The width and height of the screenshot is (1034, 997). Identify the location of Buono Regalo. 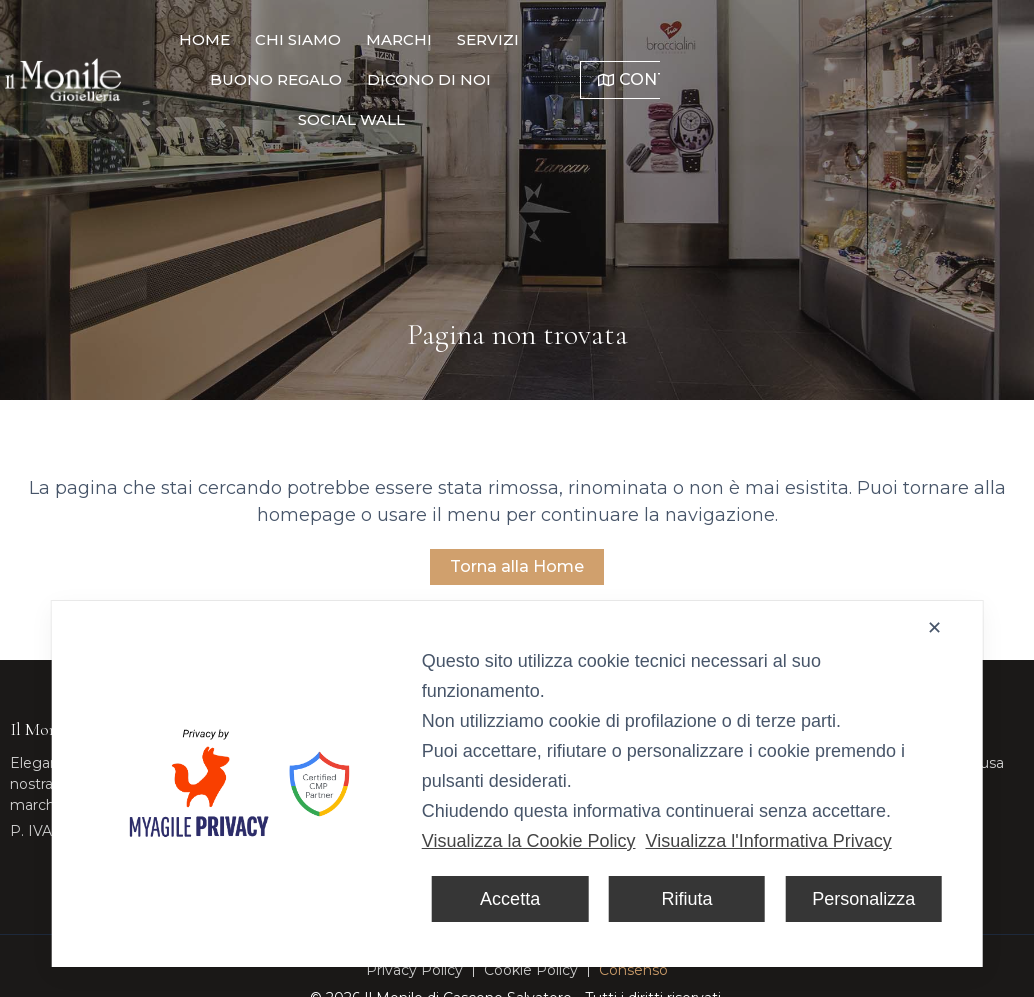
(612, 39).